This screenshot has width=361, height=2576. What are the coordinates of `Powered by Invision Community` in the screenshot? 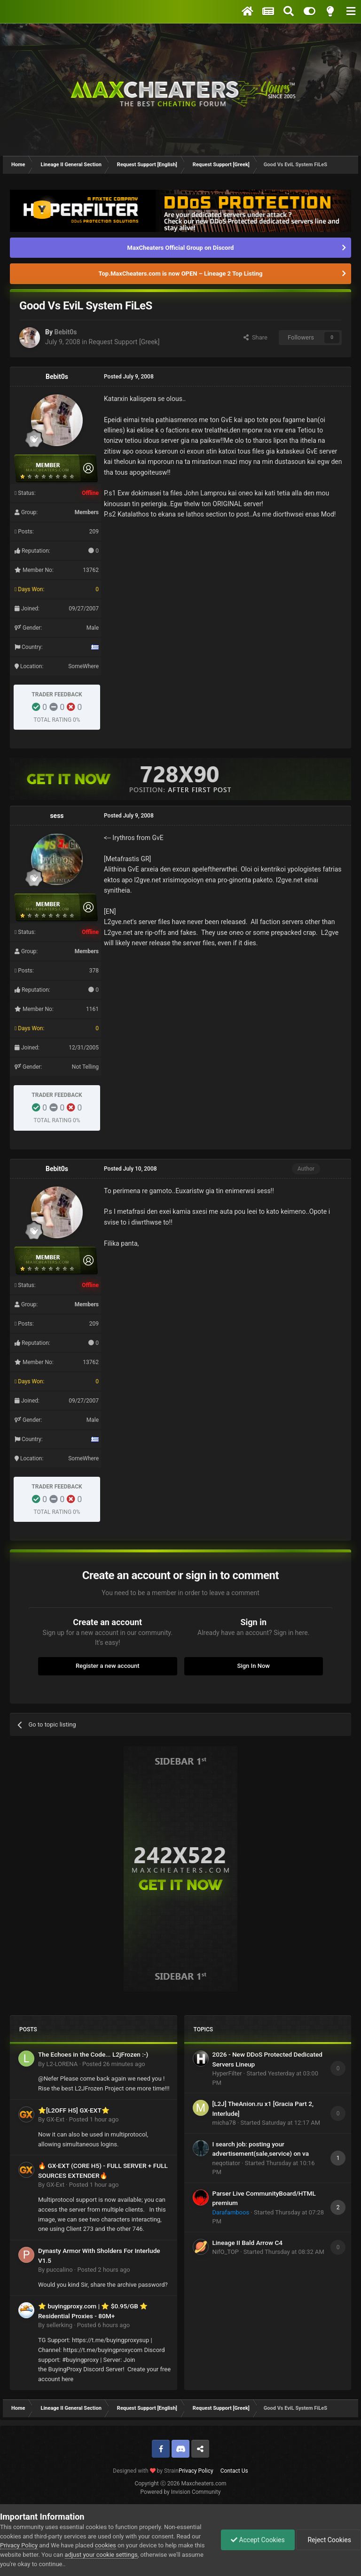 It's located at (181, 2492).